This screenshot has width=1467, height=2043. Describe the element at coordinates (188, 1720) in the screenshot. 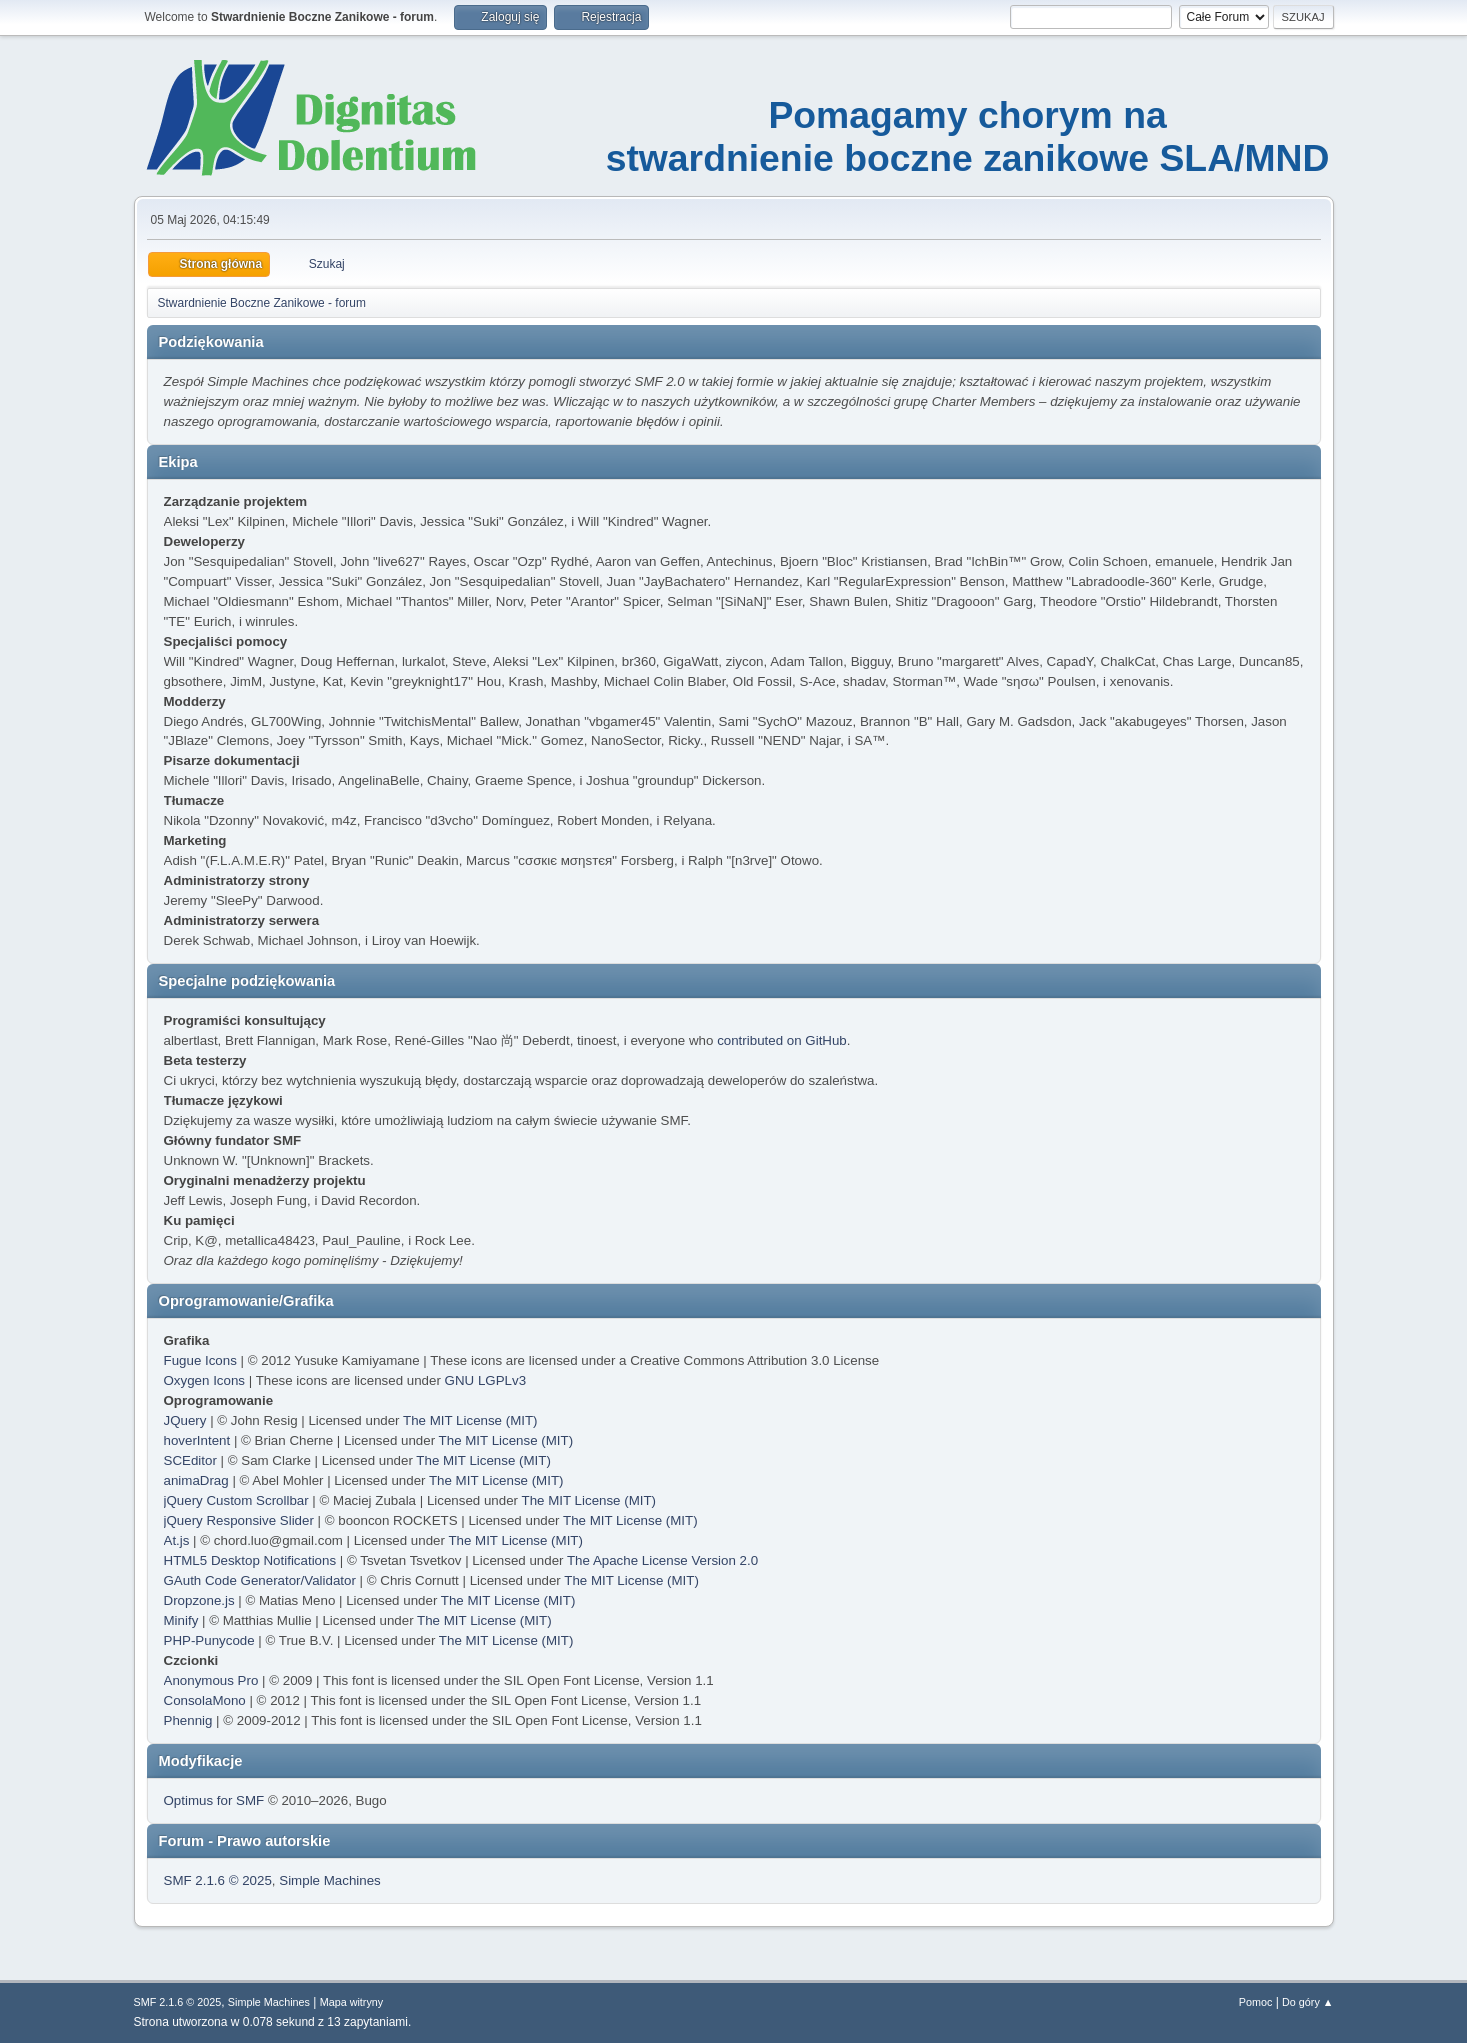

I see `Phennig` at that location.